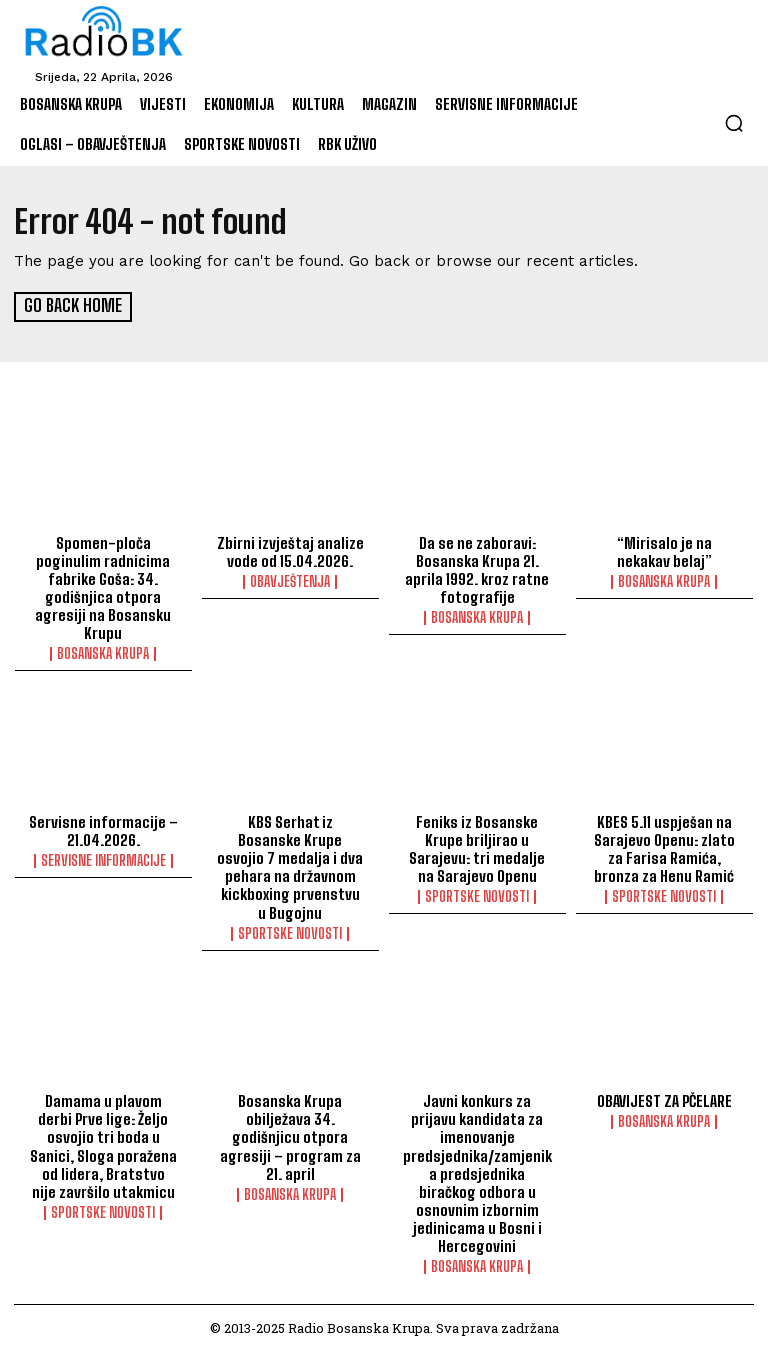  I want to click on Da se ne zaboravi: Bosanska Krupa 21. aprila 1992. kroz ratne fotografije, so click(477, 568).